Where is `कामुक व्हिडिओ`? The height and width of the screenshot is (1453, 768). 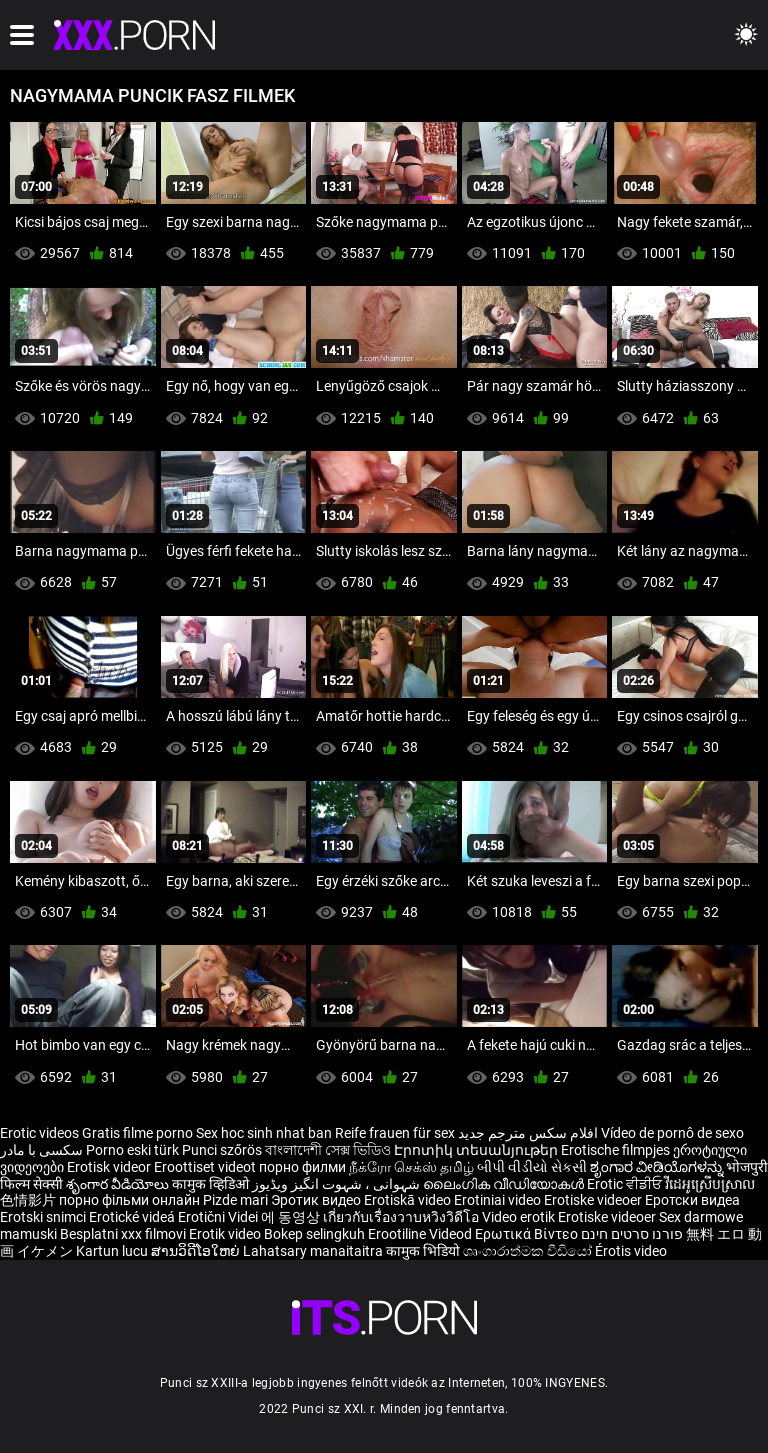 कामुक व्हिडिओ is located at coordinates (212, 1184).